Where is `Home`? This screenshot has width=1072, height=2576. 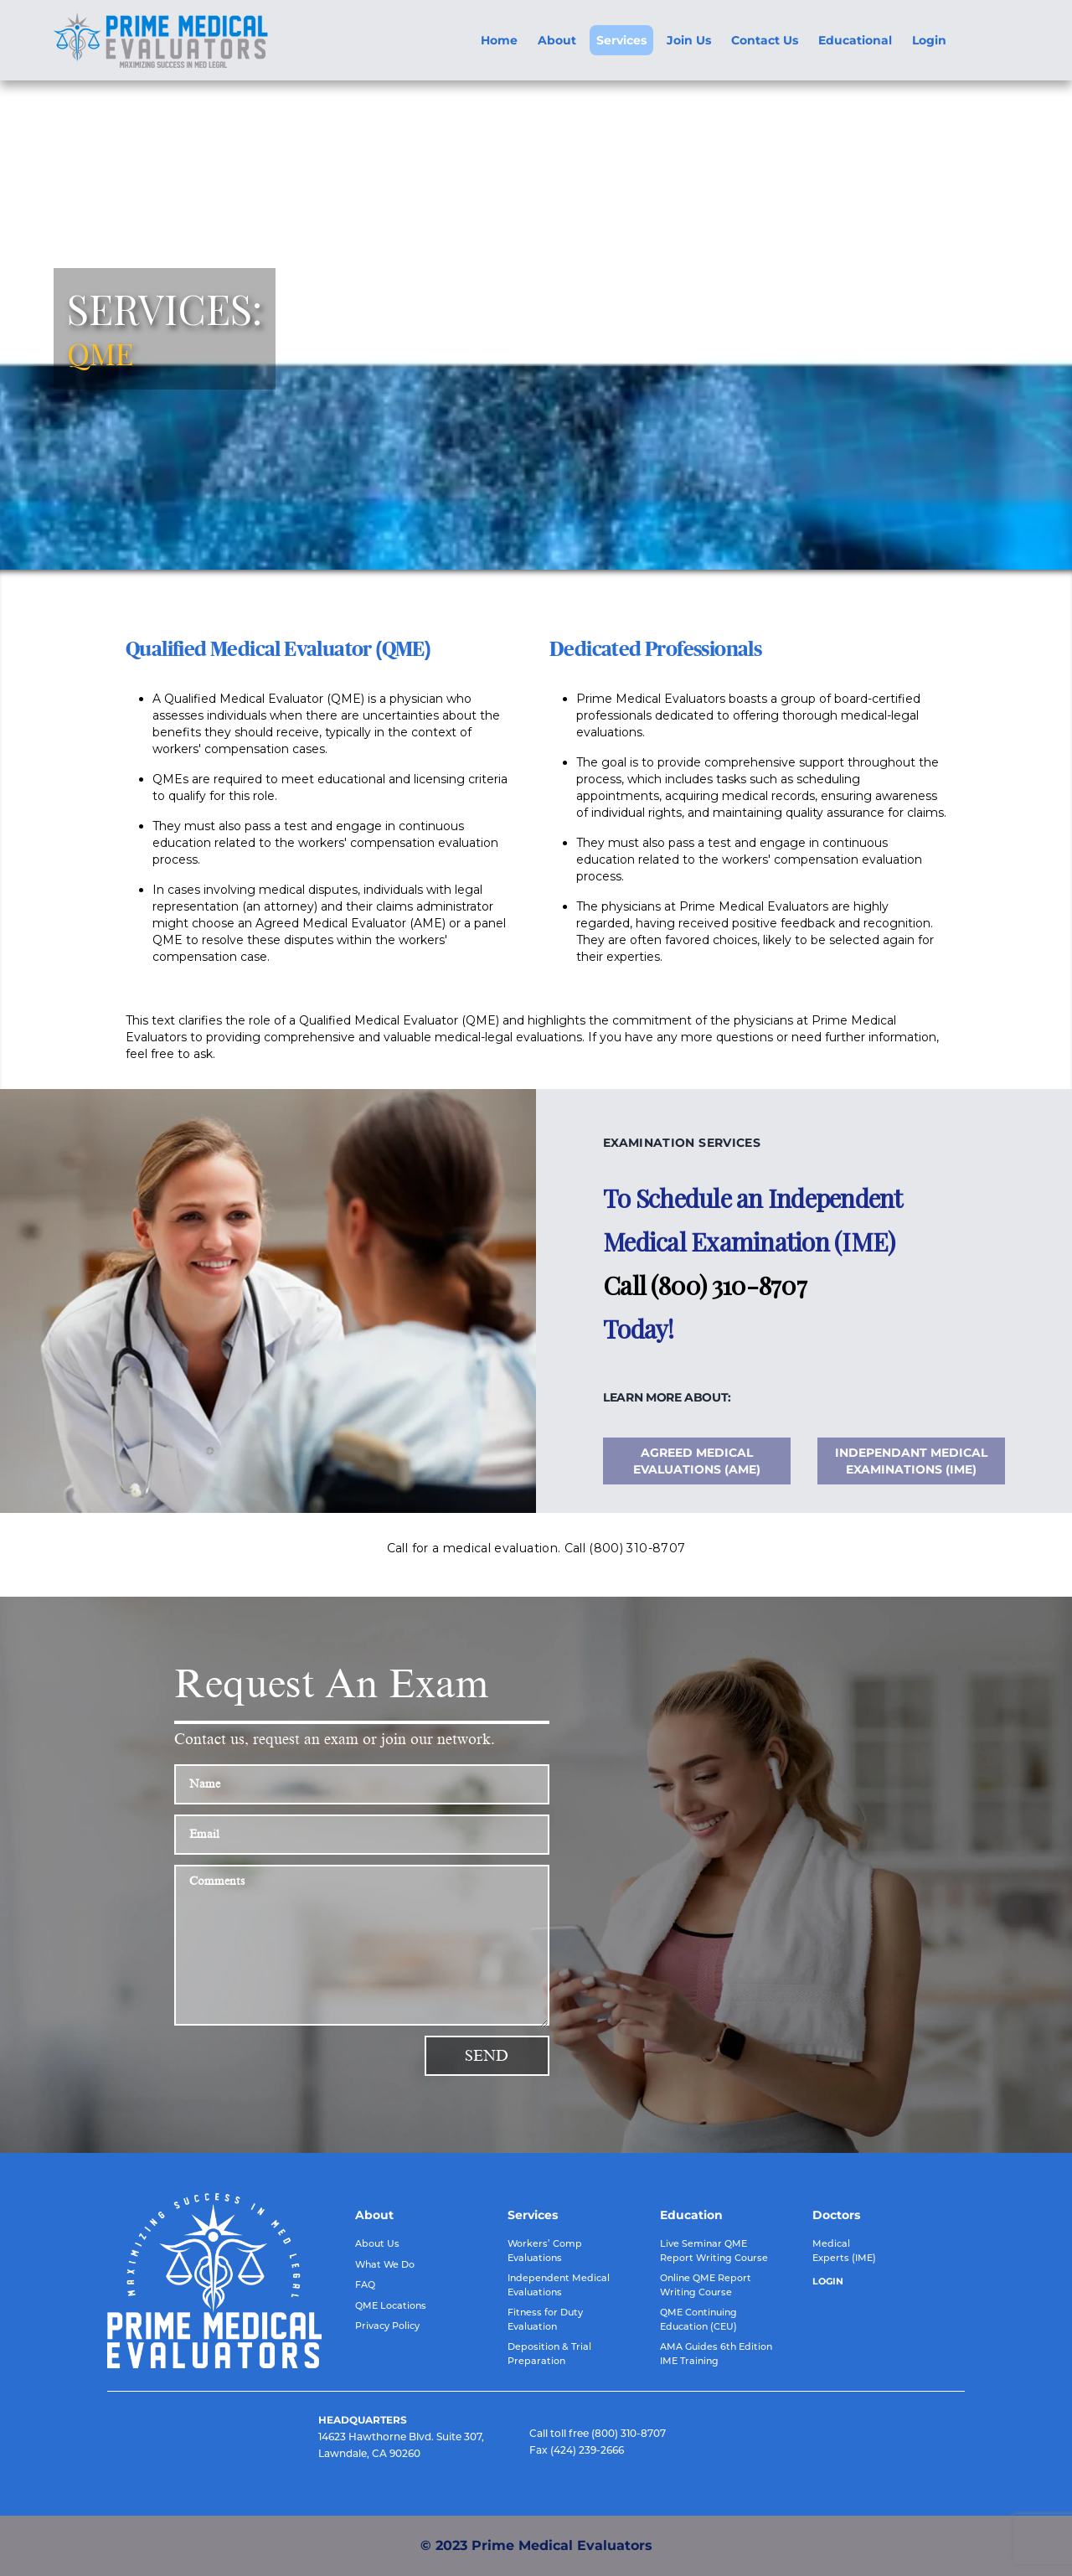
Home is located at coordinates (499, 40).